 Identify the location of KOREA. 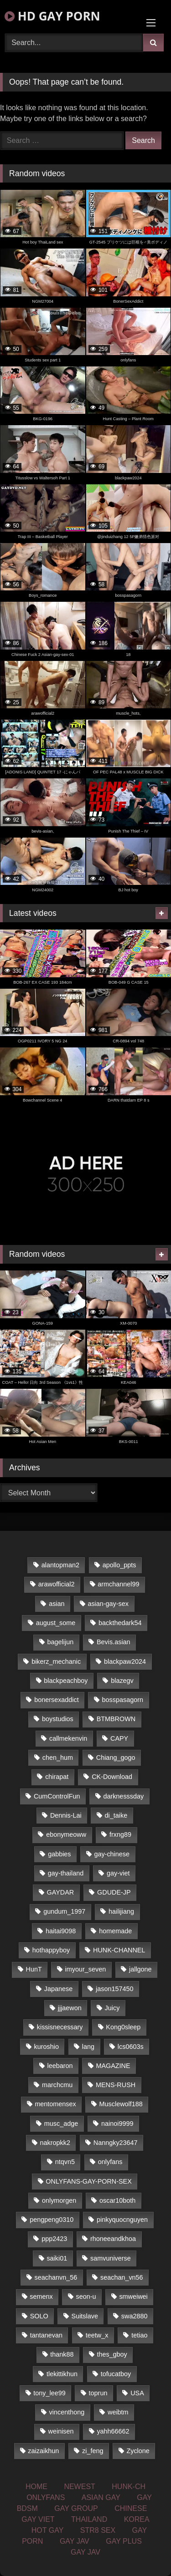
(137, 2519).